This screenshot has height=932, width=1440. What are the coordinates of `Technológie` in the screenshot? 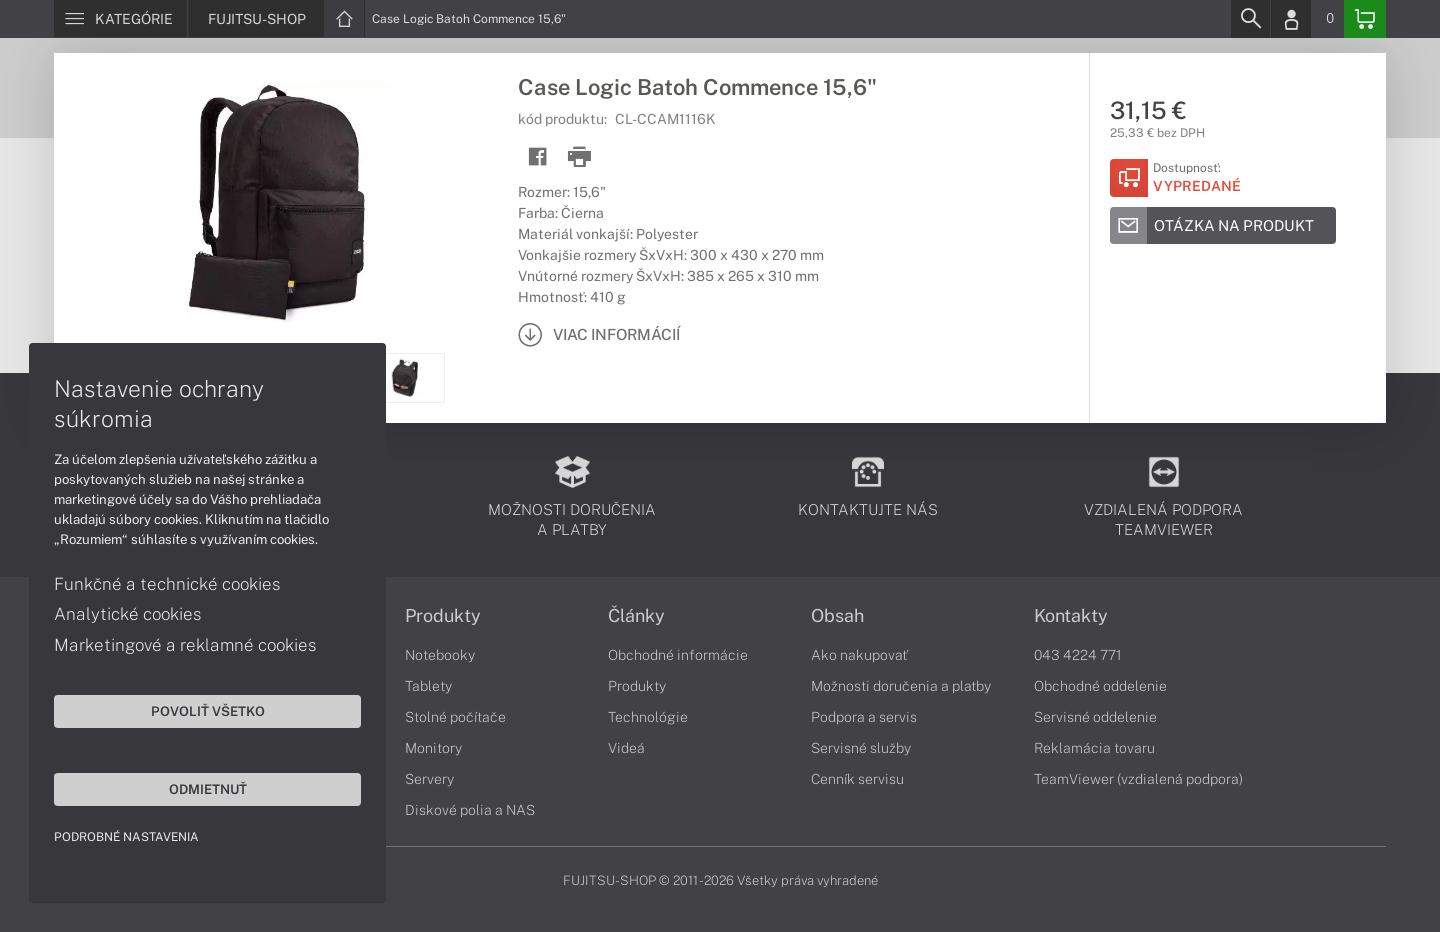 It's located at (648, 717).